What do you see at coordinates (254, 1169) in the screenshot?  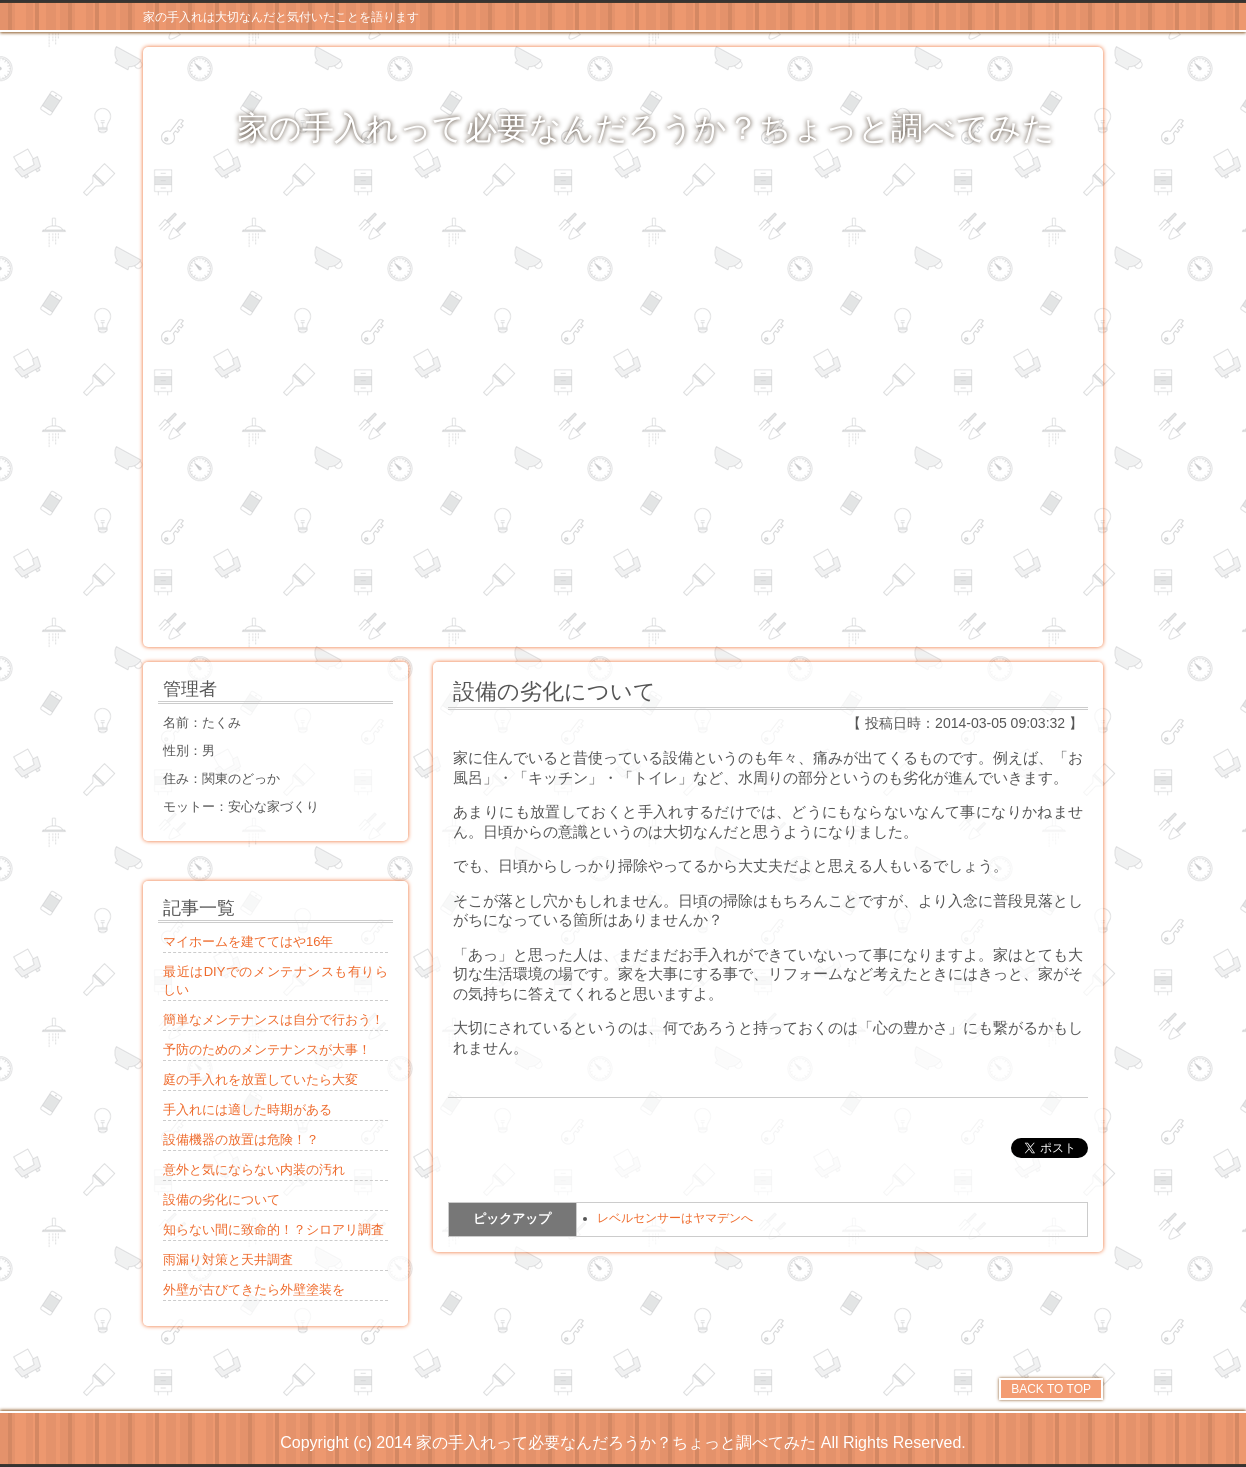 I see `意外と気にならない内装の汚れ` at bounding box center [254, 1169].